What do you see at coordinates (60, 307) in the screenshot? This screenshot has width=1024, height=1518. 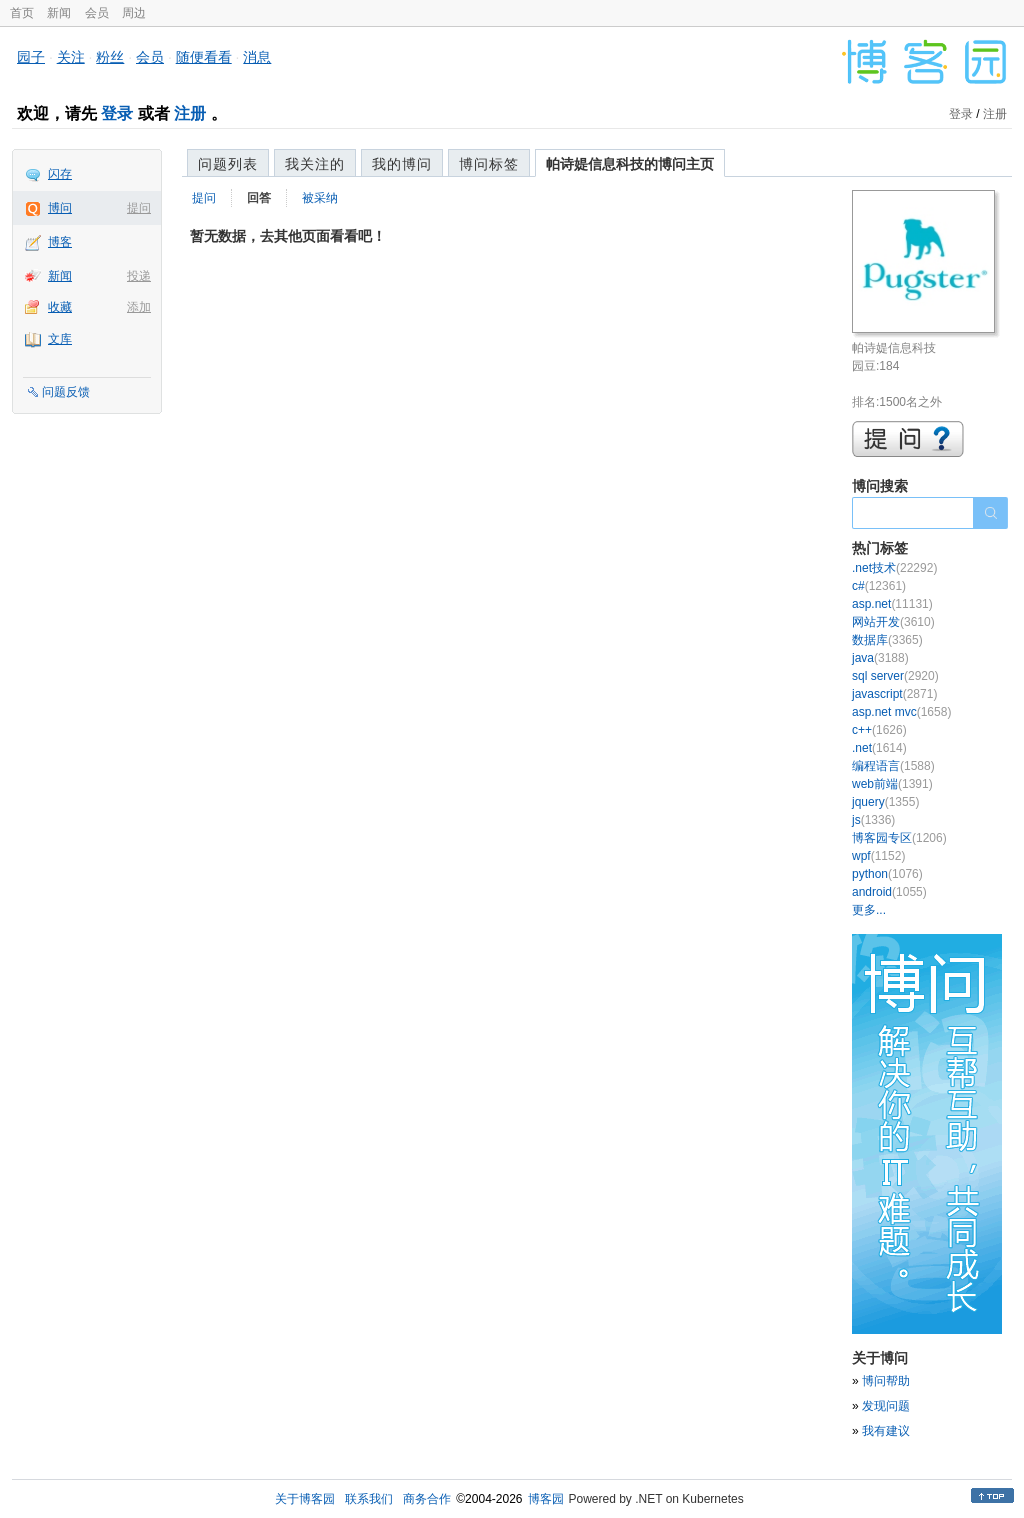 I see `收藏` at bounding box center [60, 307].